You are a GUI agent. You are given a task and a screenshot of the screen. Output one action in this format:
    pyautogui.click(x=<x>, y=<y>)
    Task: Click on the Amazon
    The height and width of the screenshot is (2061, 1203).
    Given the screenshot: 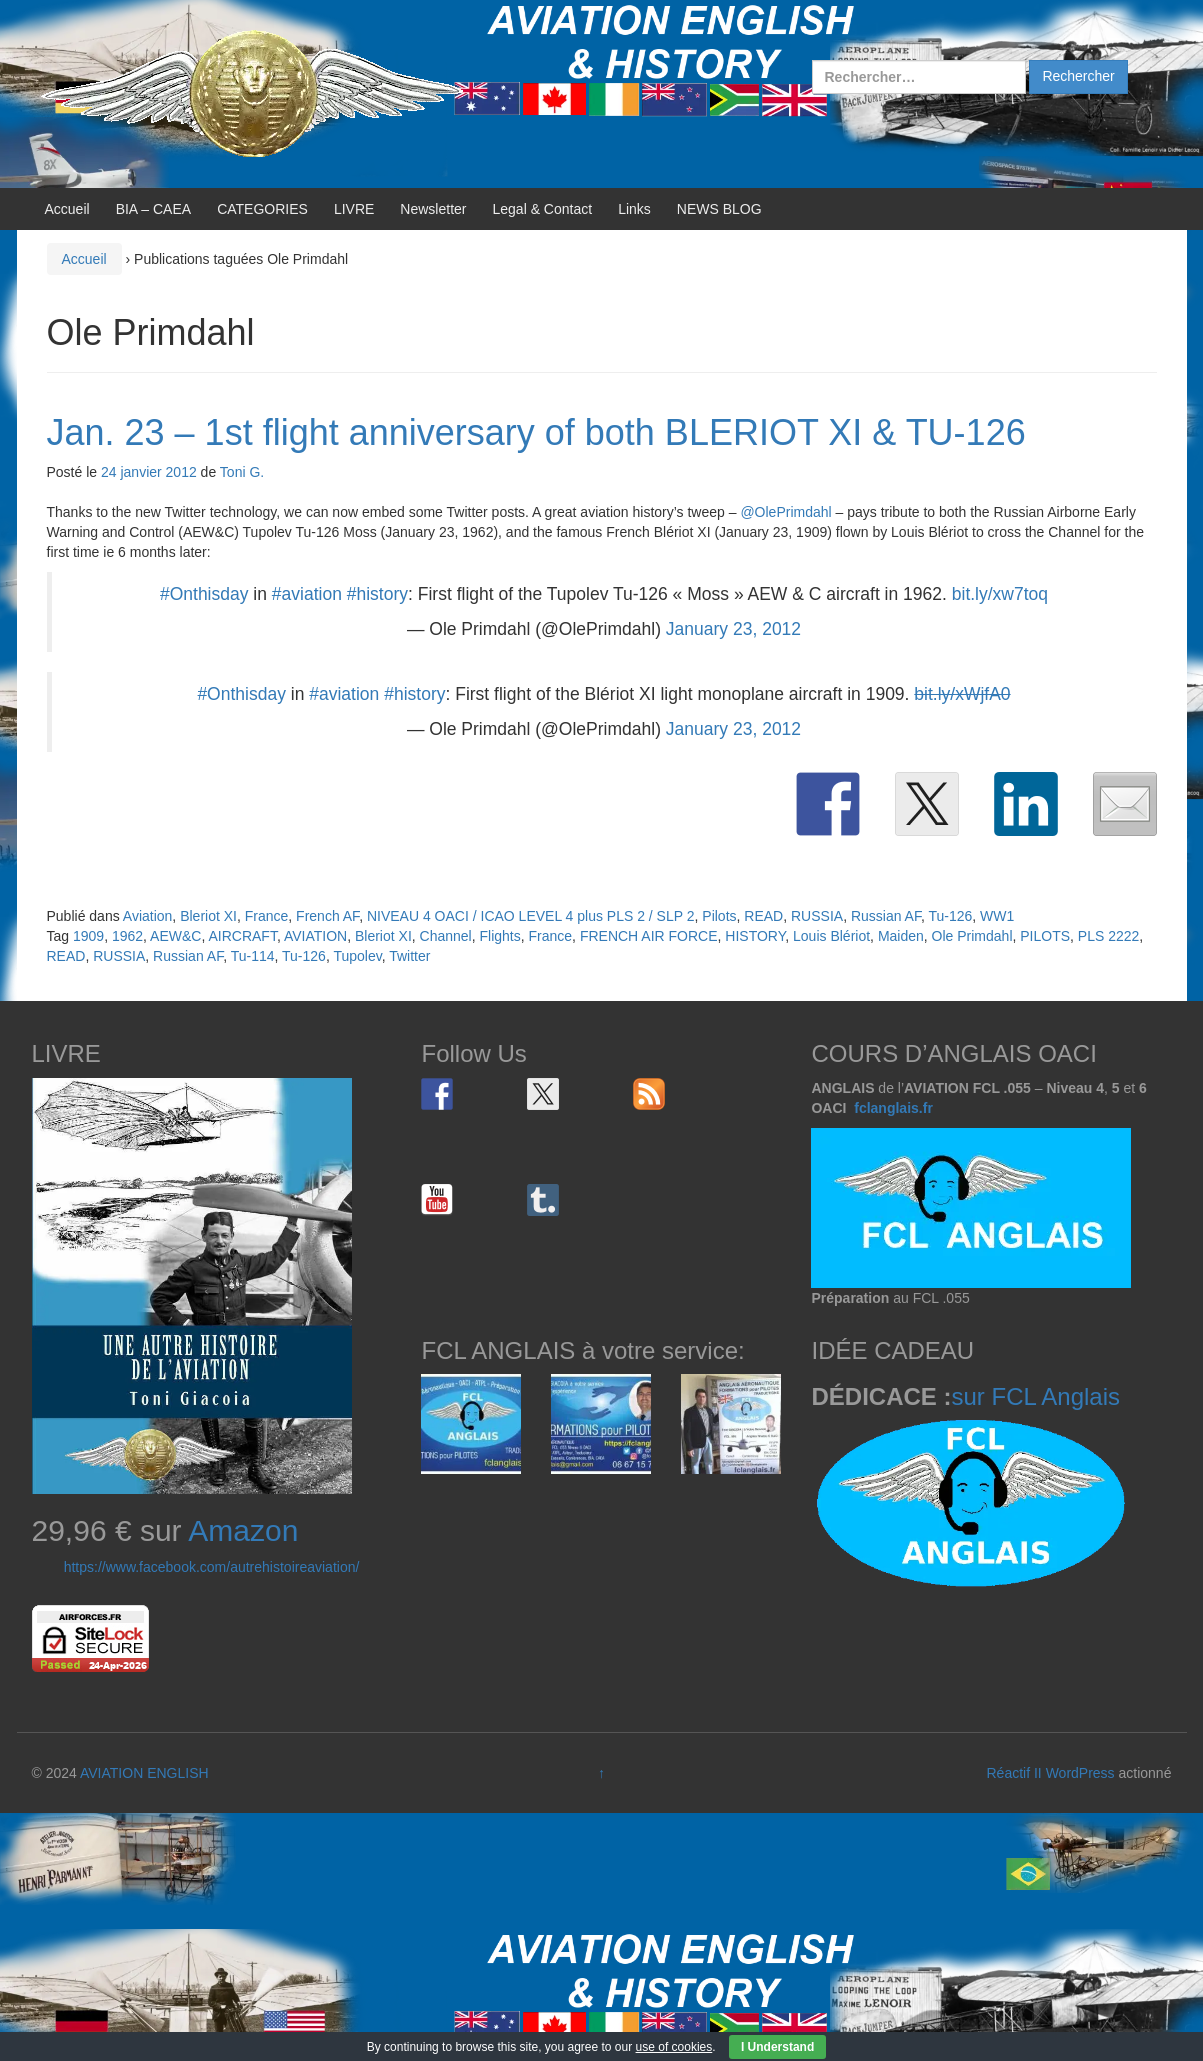 What is the action you would take?
    pyautogui.click(x=243, y=1530)
    